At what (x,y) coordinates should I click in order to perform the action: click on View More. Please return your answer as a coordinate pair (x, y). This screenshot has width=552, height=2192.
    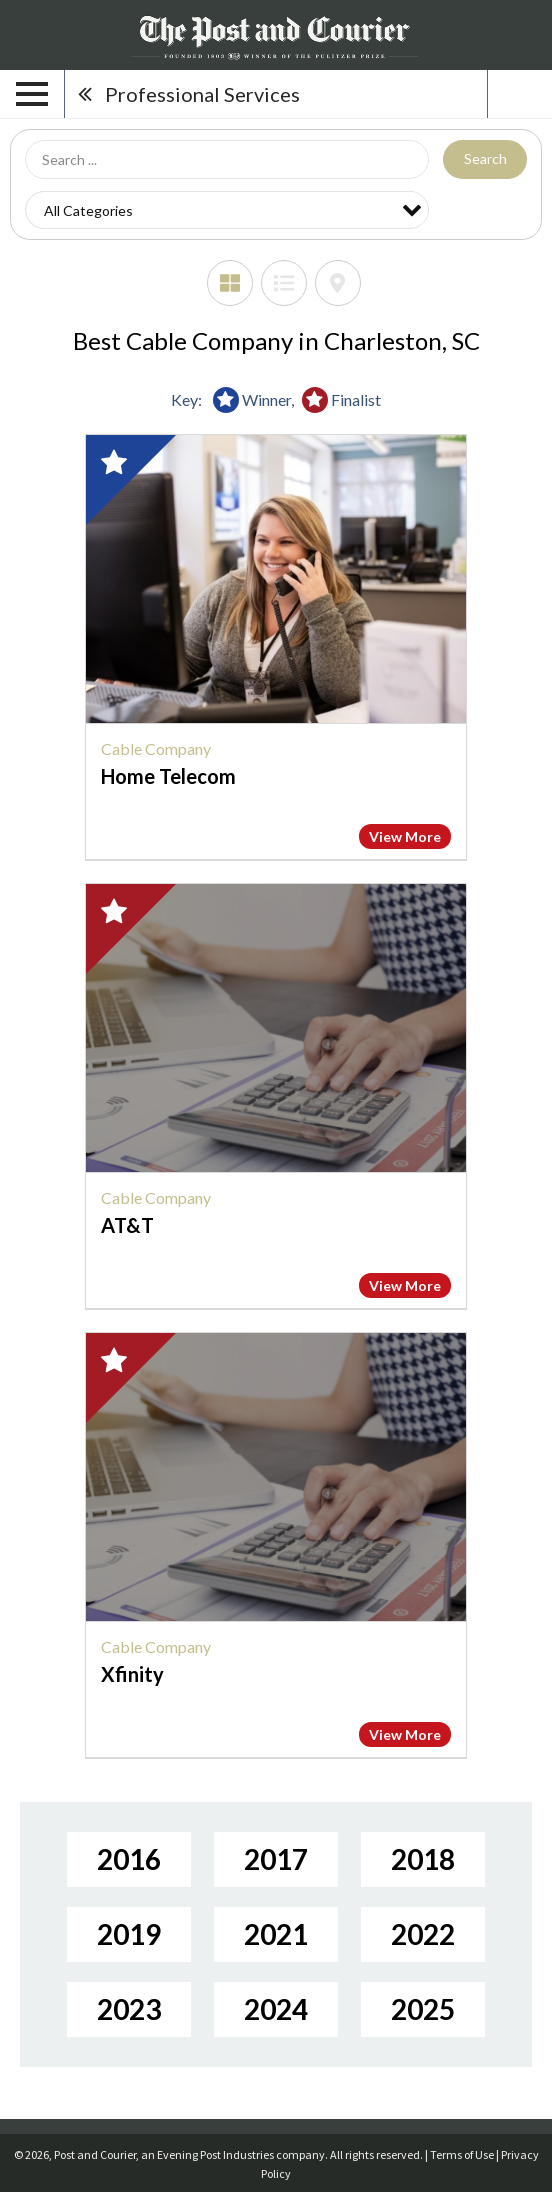
    Looking at the image, I should click on (405, 836).